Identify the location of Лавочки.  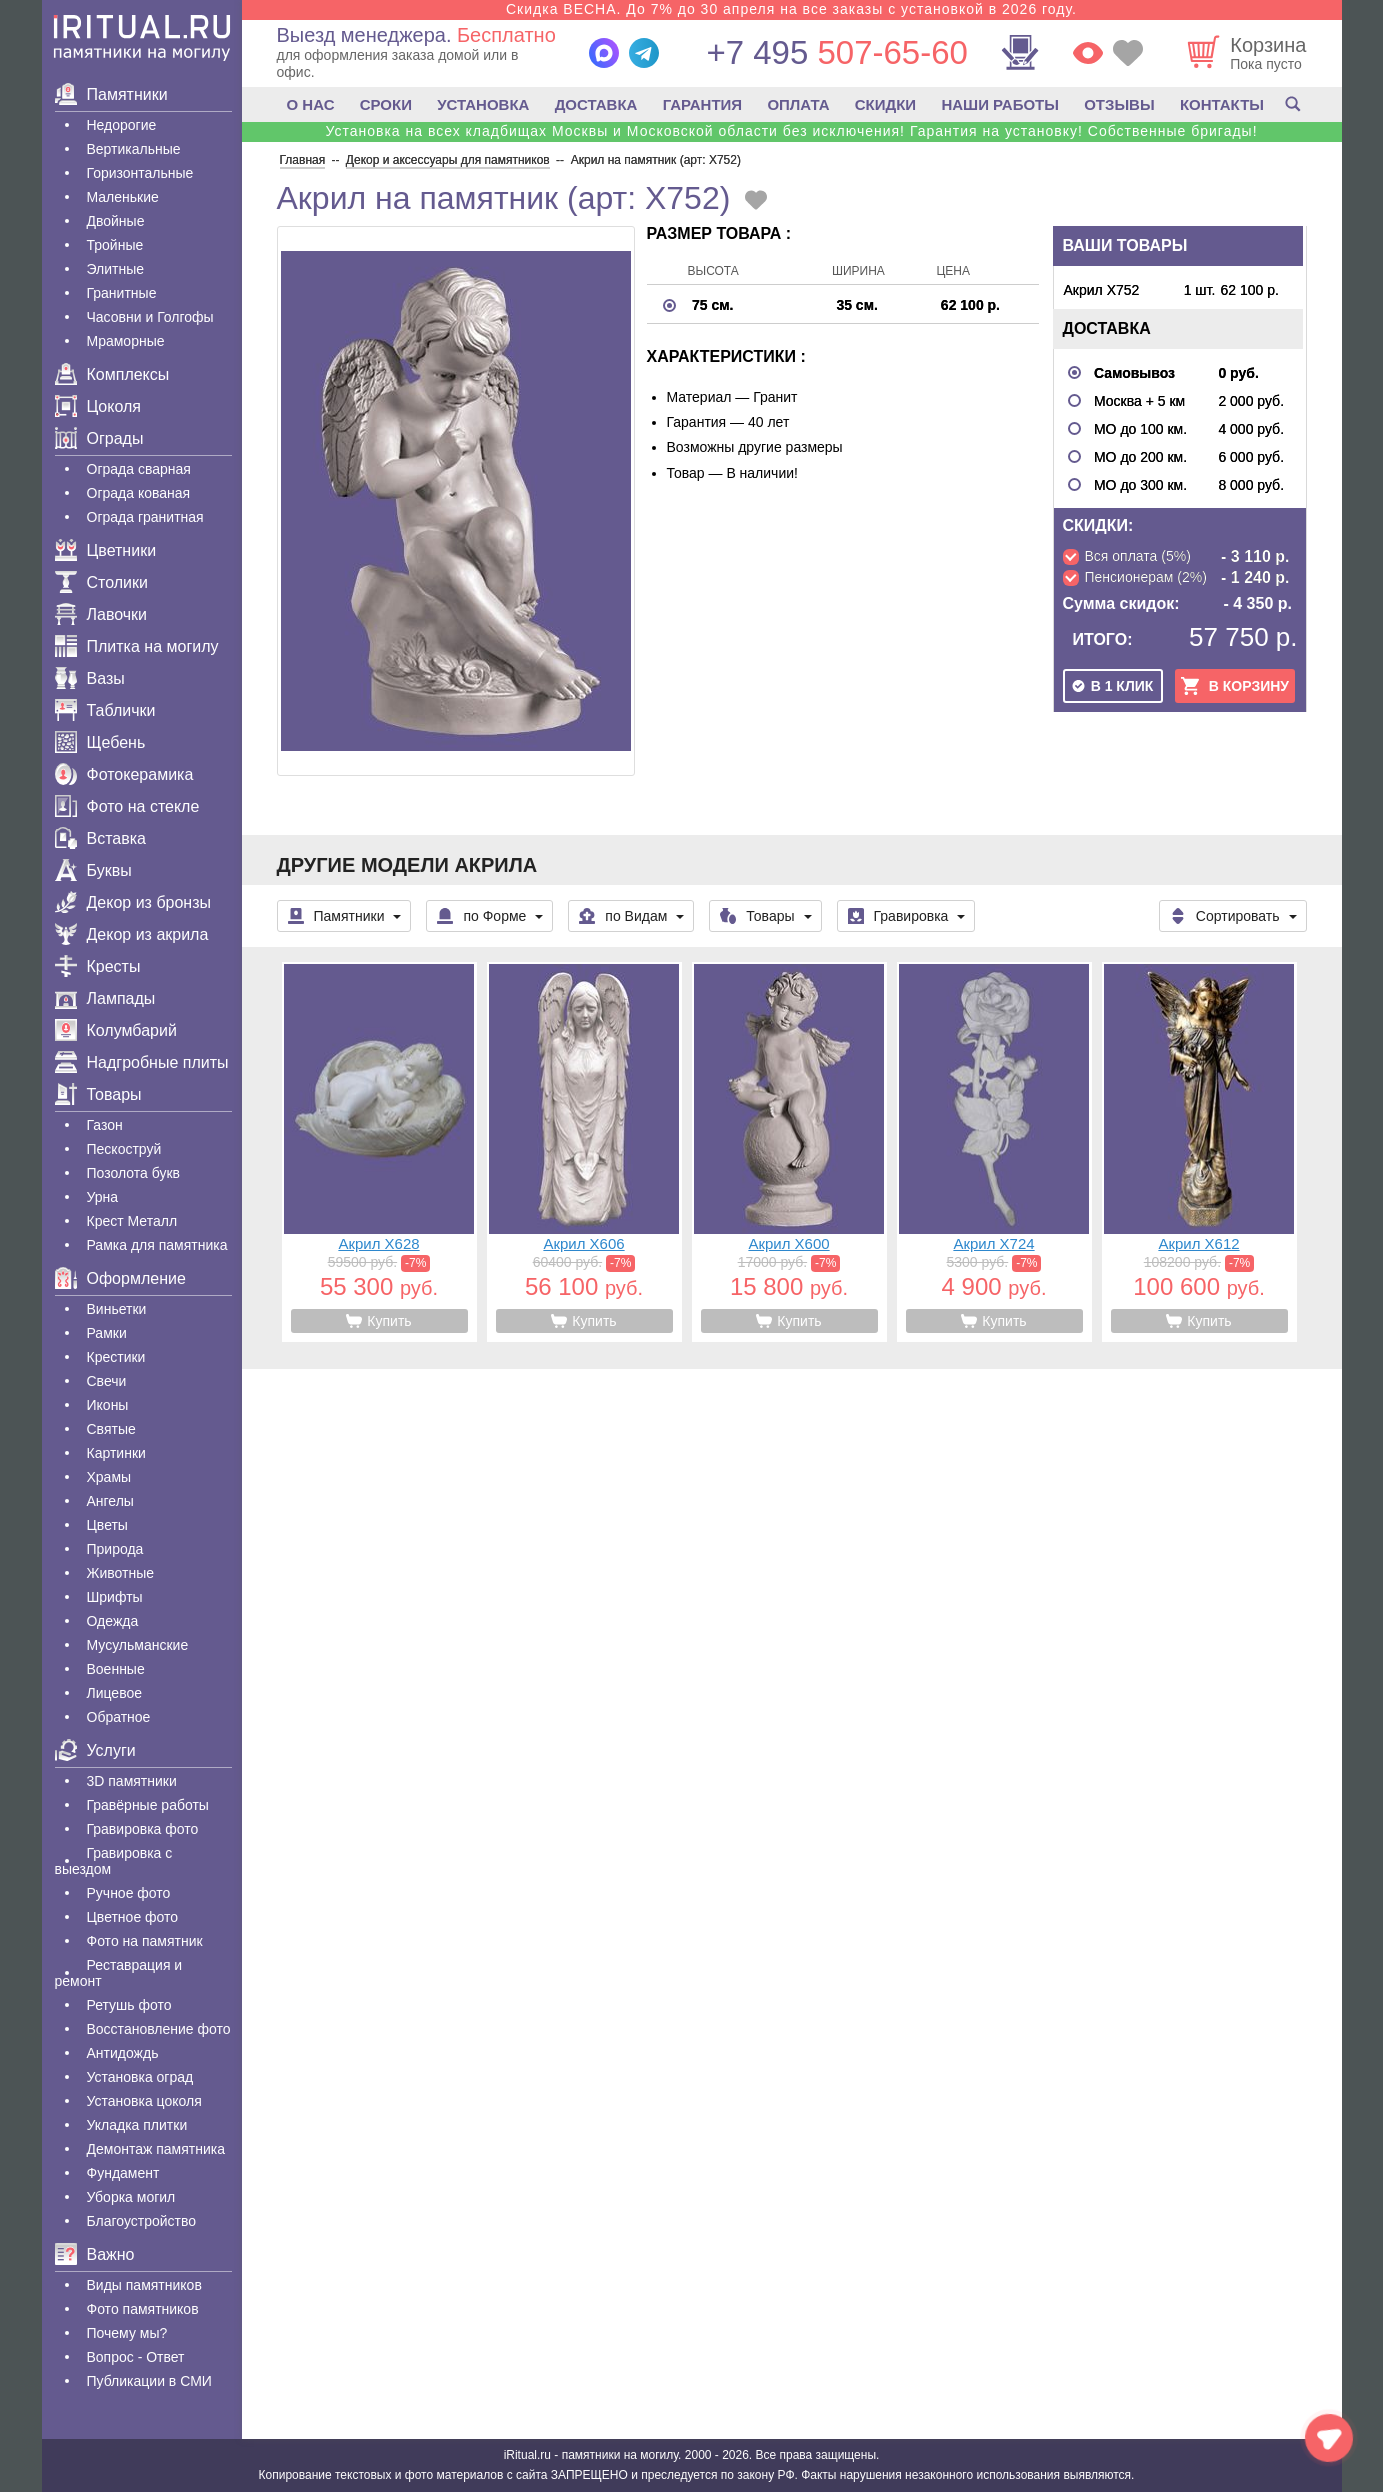
(101, 614).